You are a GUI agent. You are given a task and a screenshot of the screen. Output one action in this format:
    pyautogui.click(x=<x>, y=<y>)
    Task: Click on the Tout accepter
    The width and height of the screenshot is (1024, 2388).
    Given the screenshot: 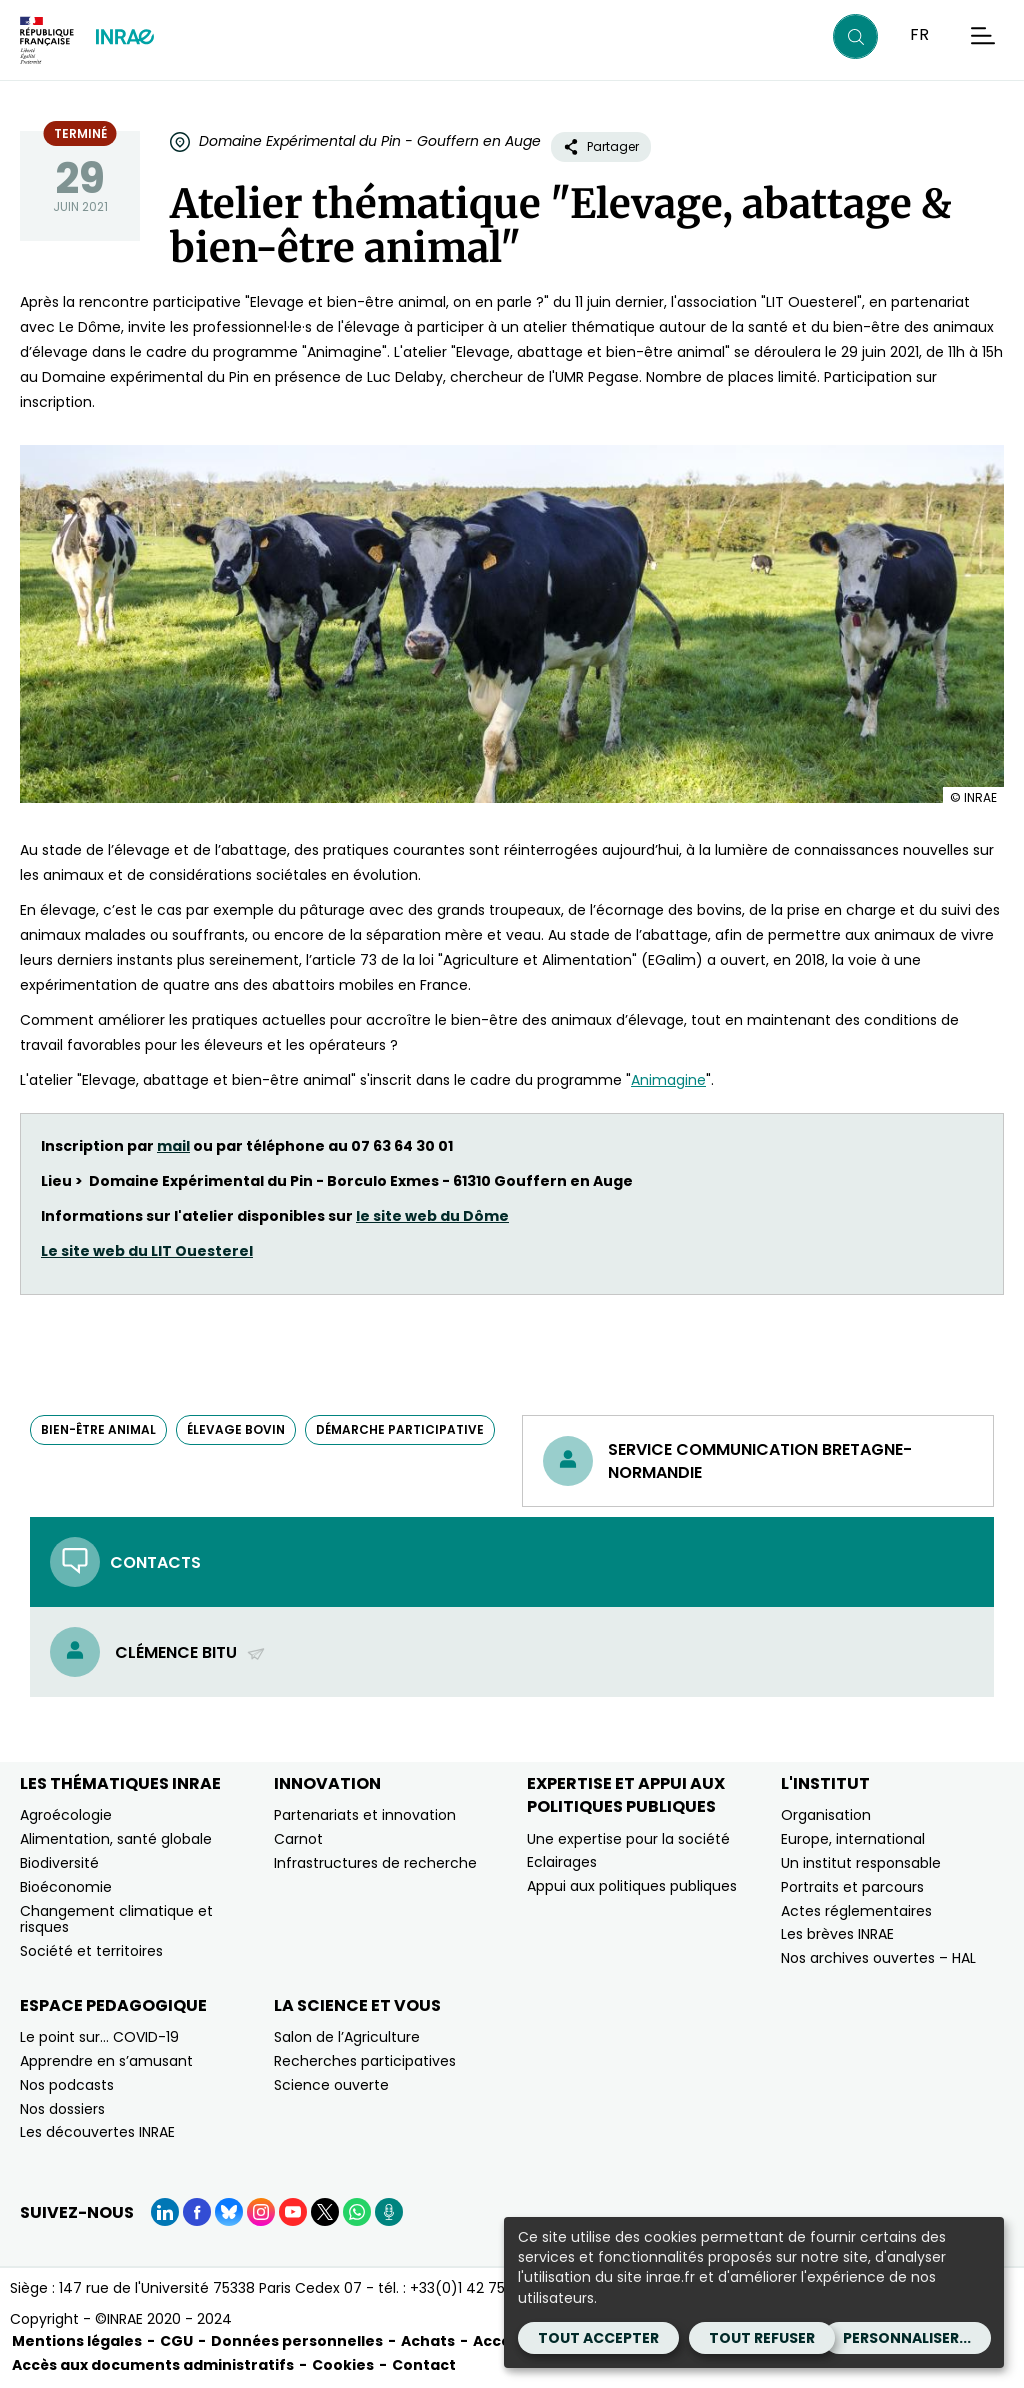 What is the action you would take?
    pyautogui.click(x=598, y=2338)
    